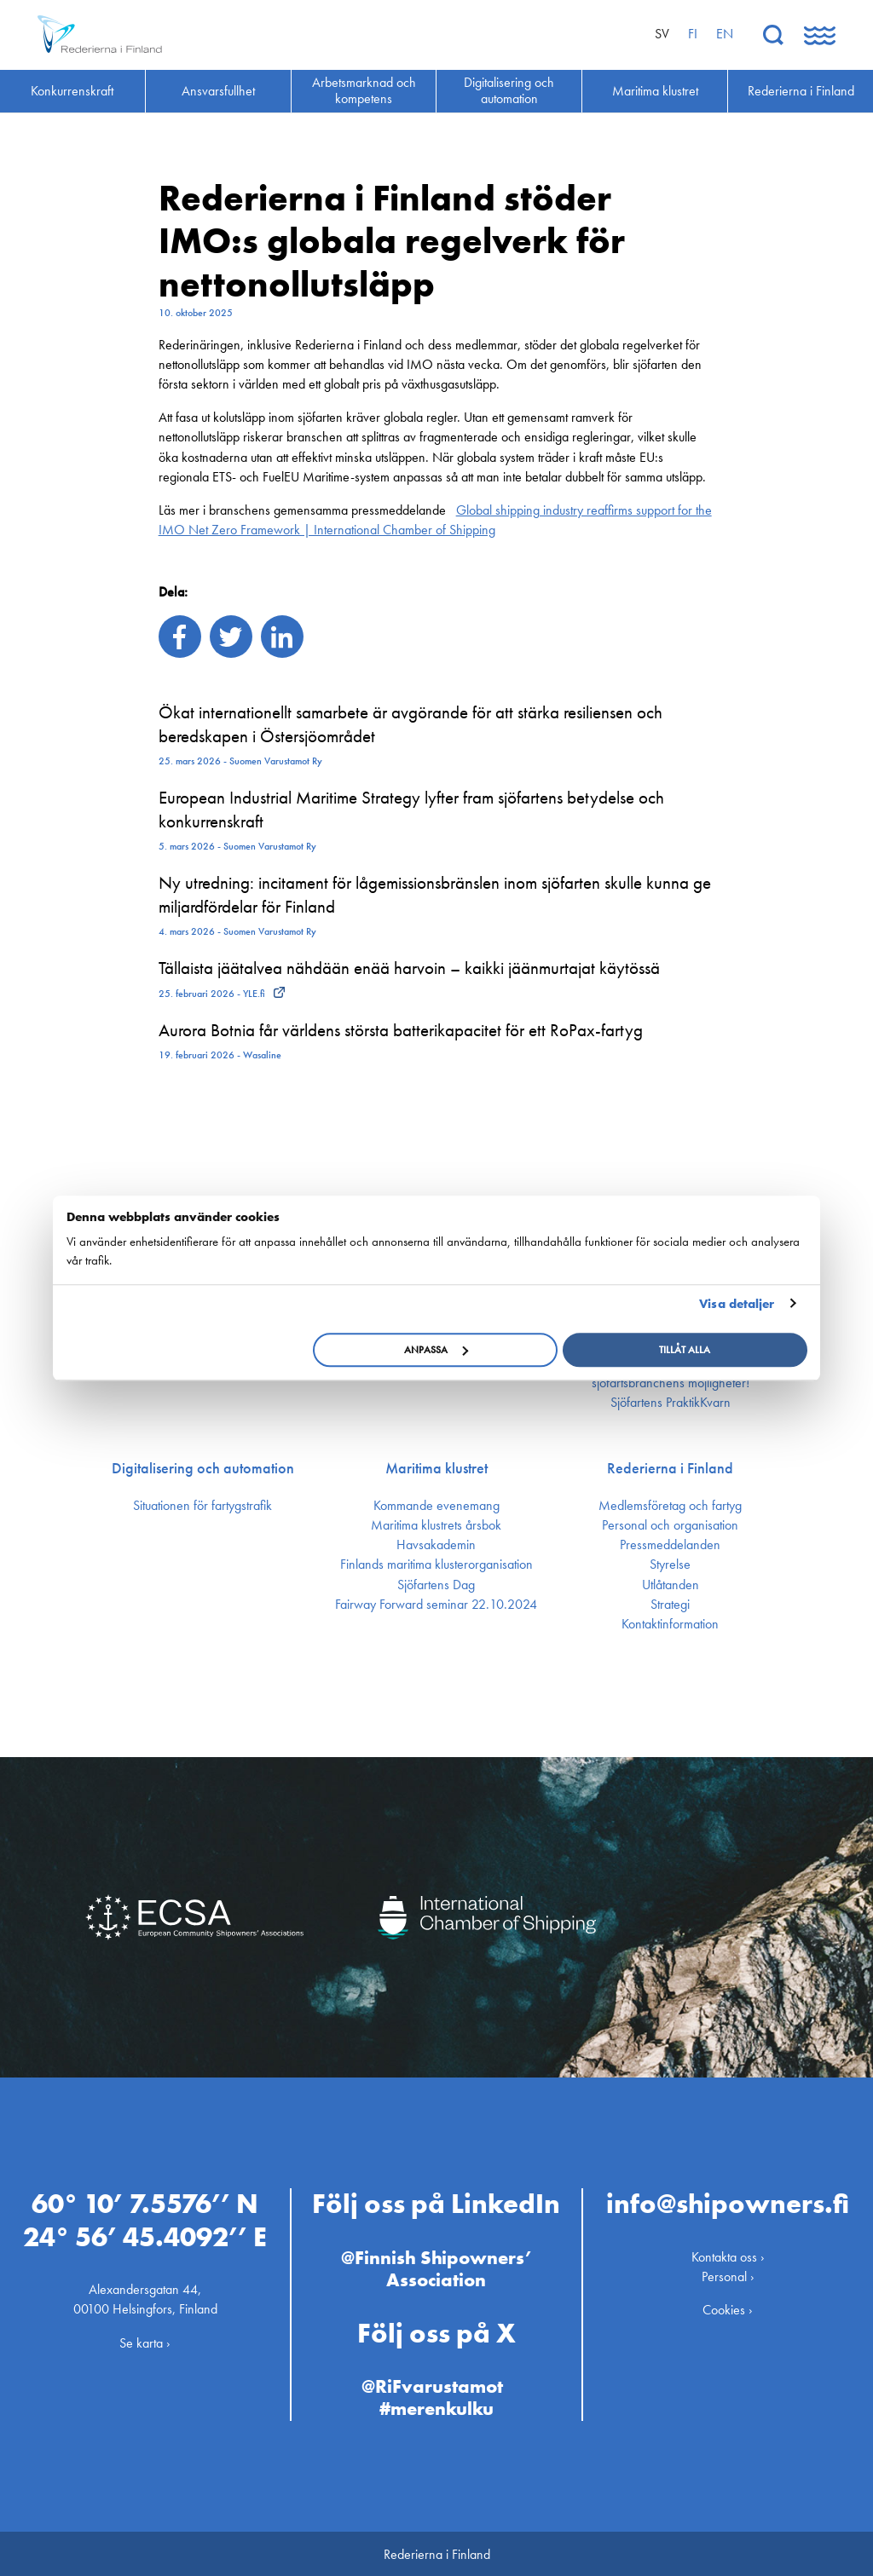 The width and height of the screenshot is (873, 2576). What do you see at coordinates (670, 1564) in the screenshot?
I see `Styrelse` at bounding box center [670, 1564].